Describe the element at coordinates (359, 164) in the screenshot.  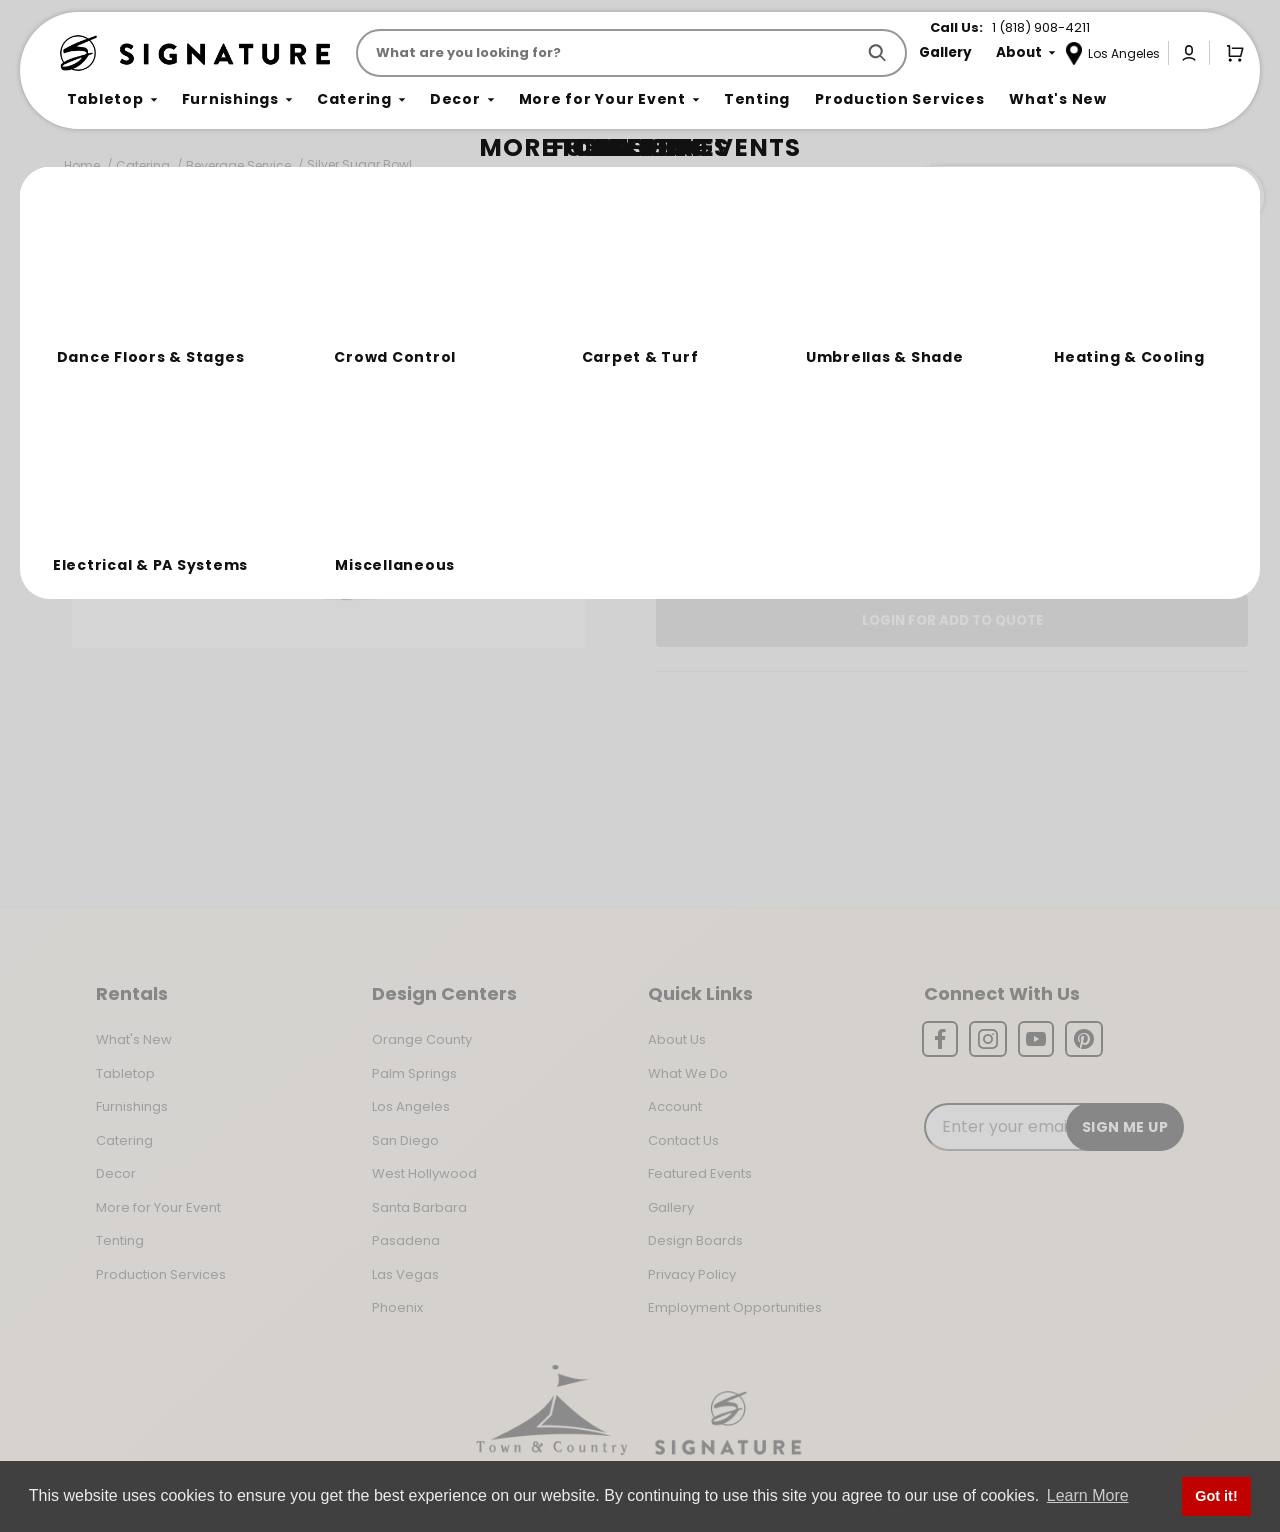
I see `Silver Sugar Bowl` at that location.